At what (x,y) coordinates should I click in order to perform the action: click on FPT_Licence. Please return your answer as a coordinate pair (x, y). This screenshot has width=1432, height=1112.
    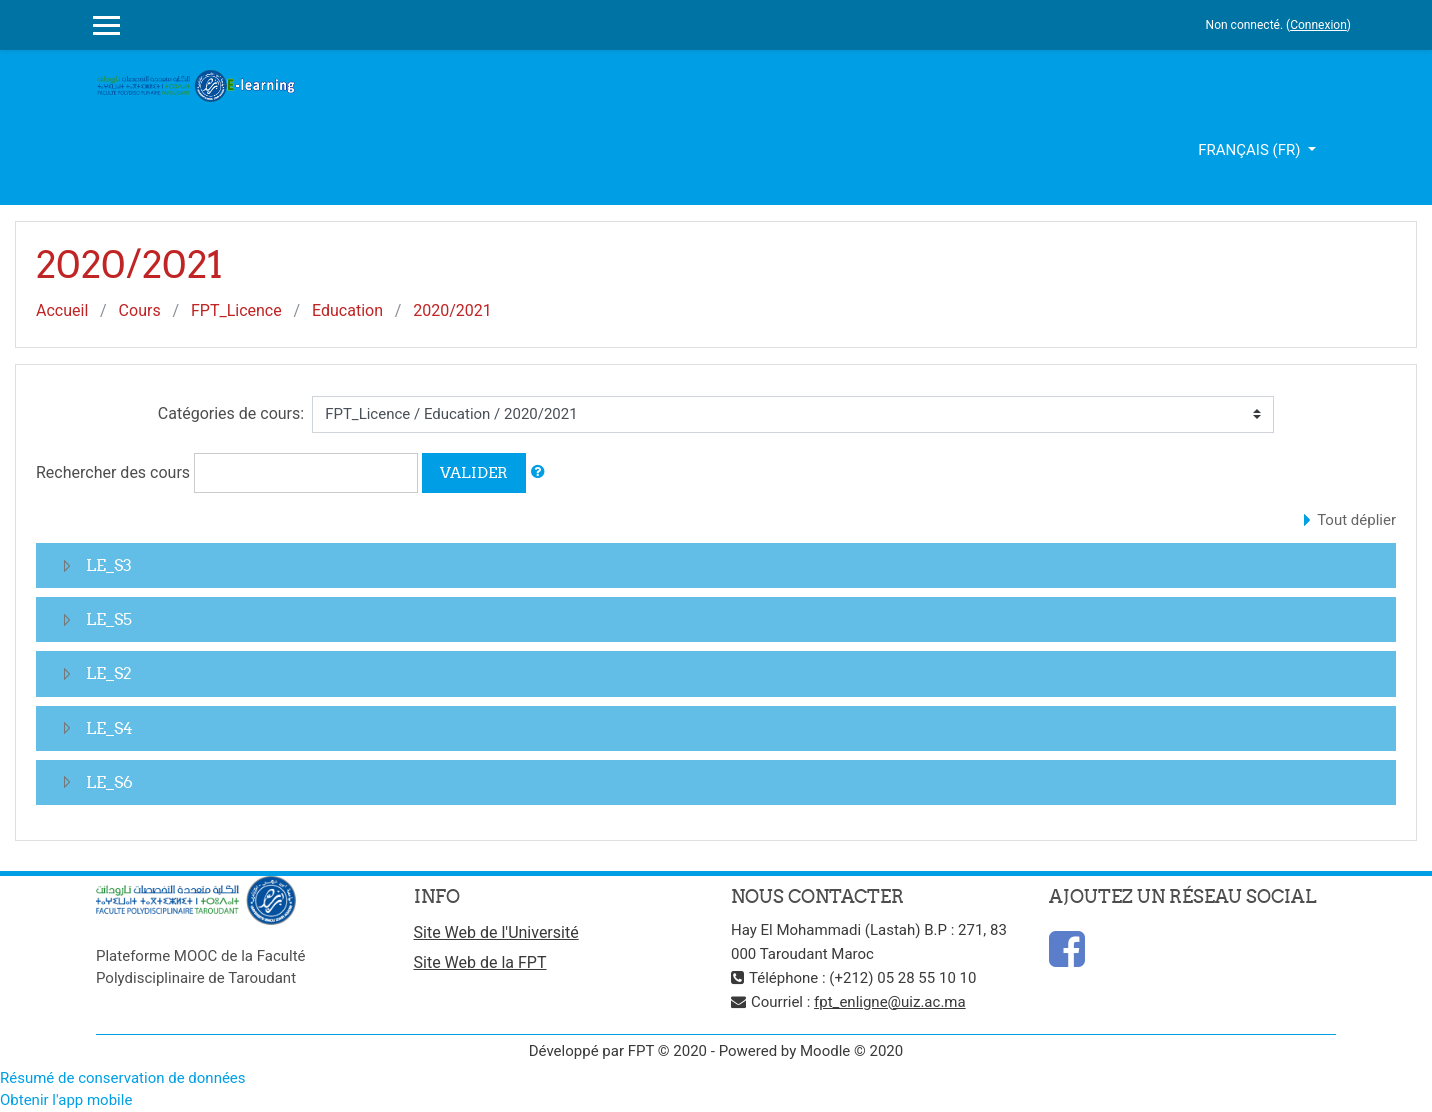
    Looking at the image, I should click on (236, 310).